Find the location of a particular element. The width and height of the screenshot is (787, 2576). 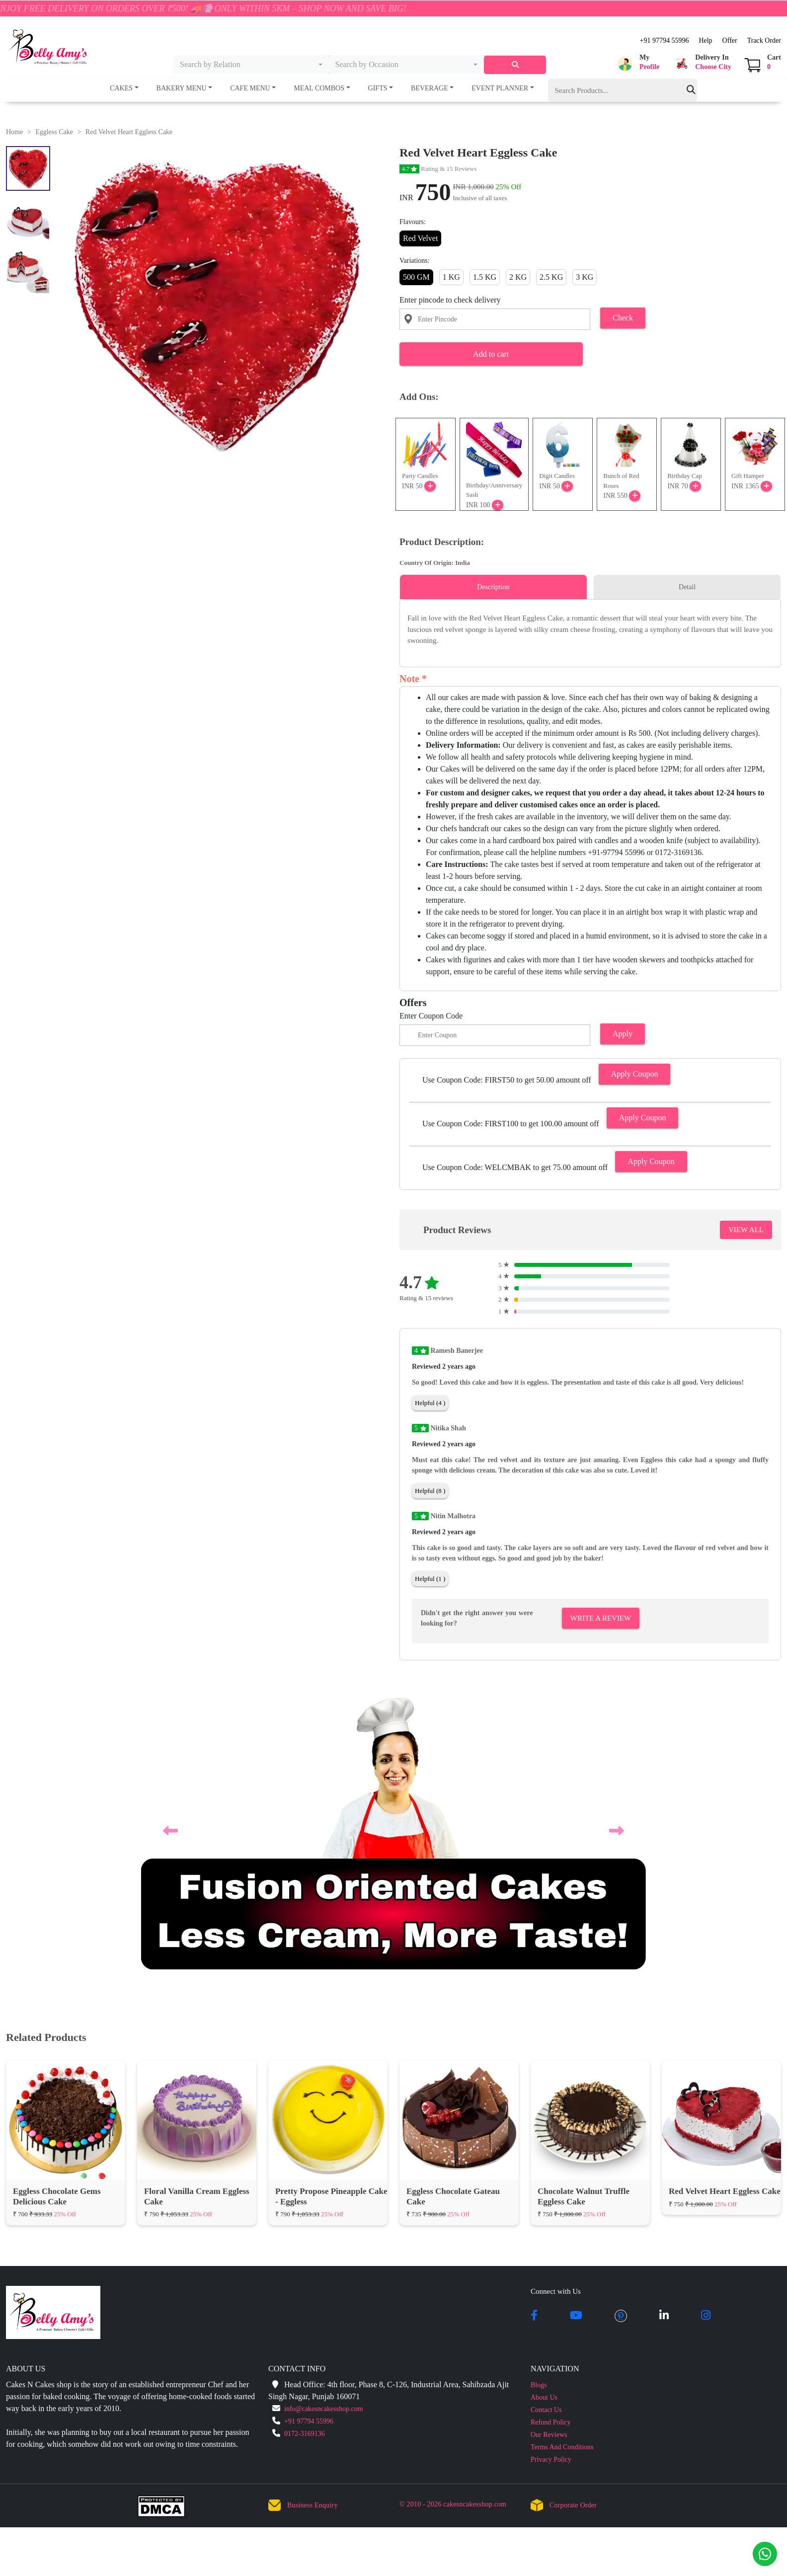

[pintrest] is located at coordinates (621, 2024).